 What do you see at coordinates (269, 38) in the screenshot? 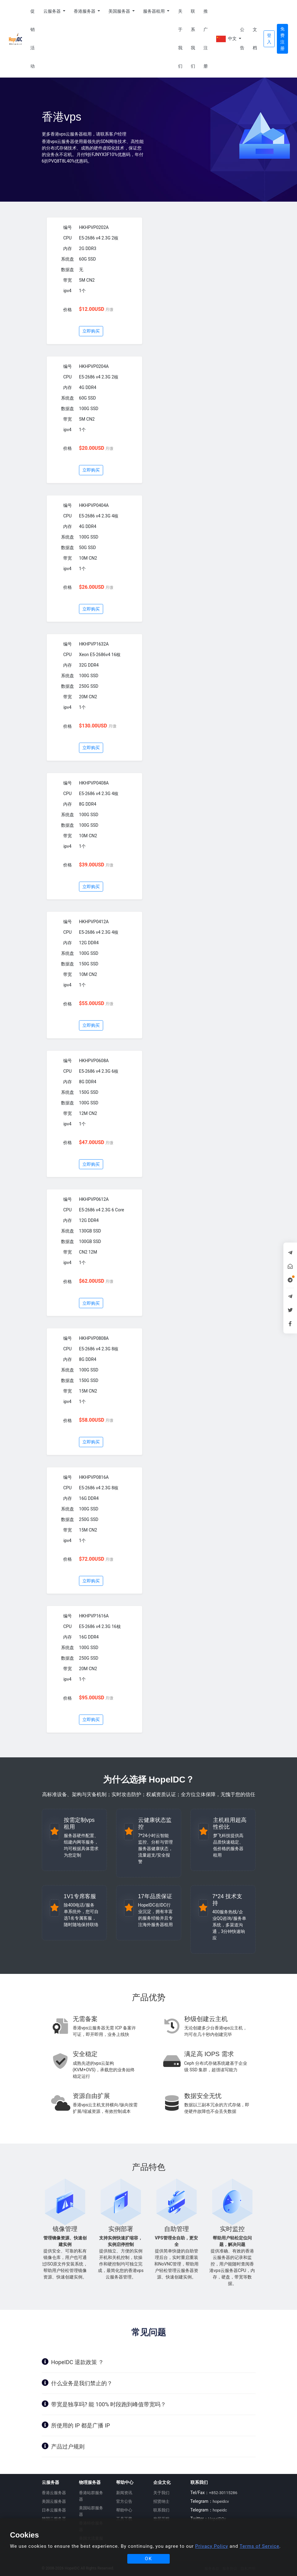
I see `登入` at bounding box center [269, 38].